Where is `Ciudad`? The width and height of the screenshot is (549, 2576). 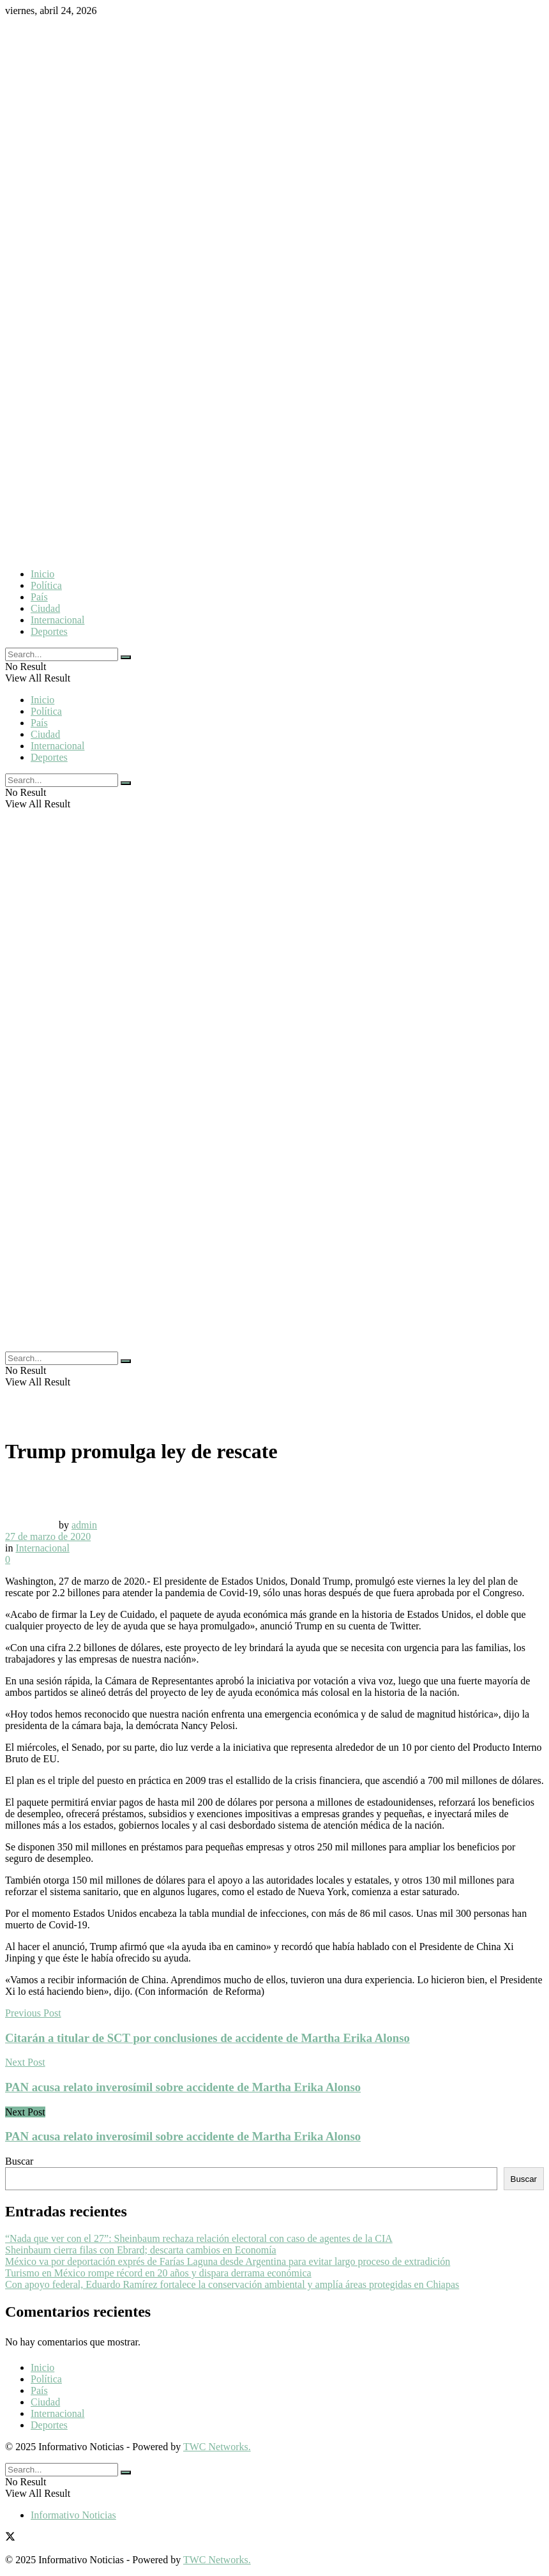
Ciudad is located at coordinates (45, 608).